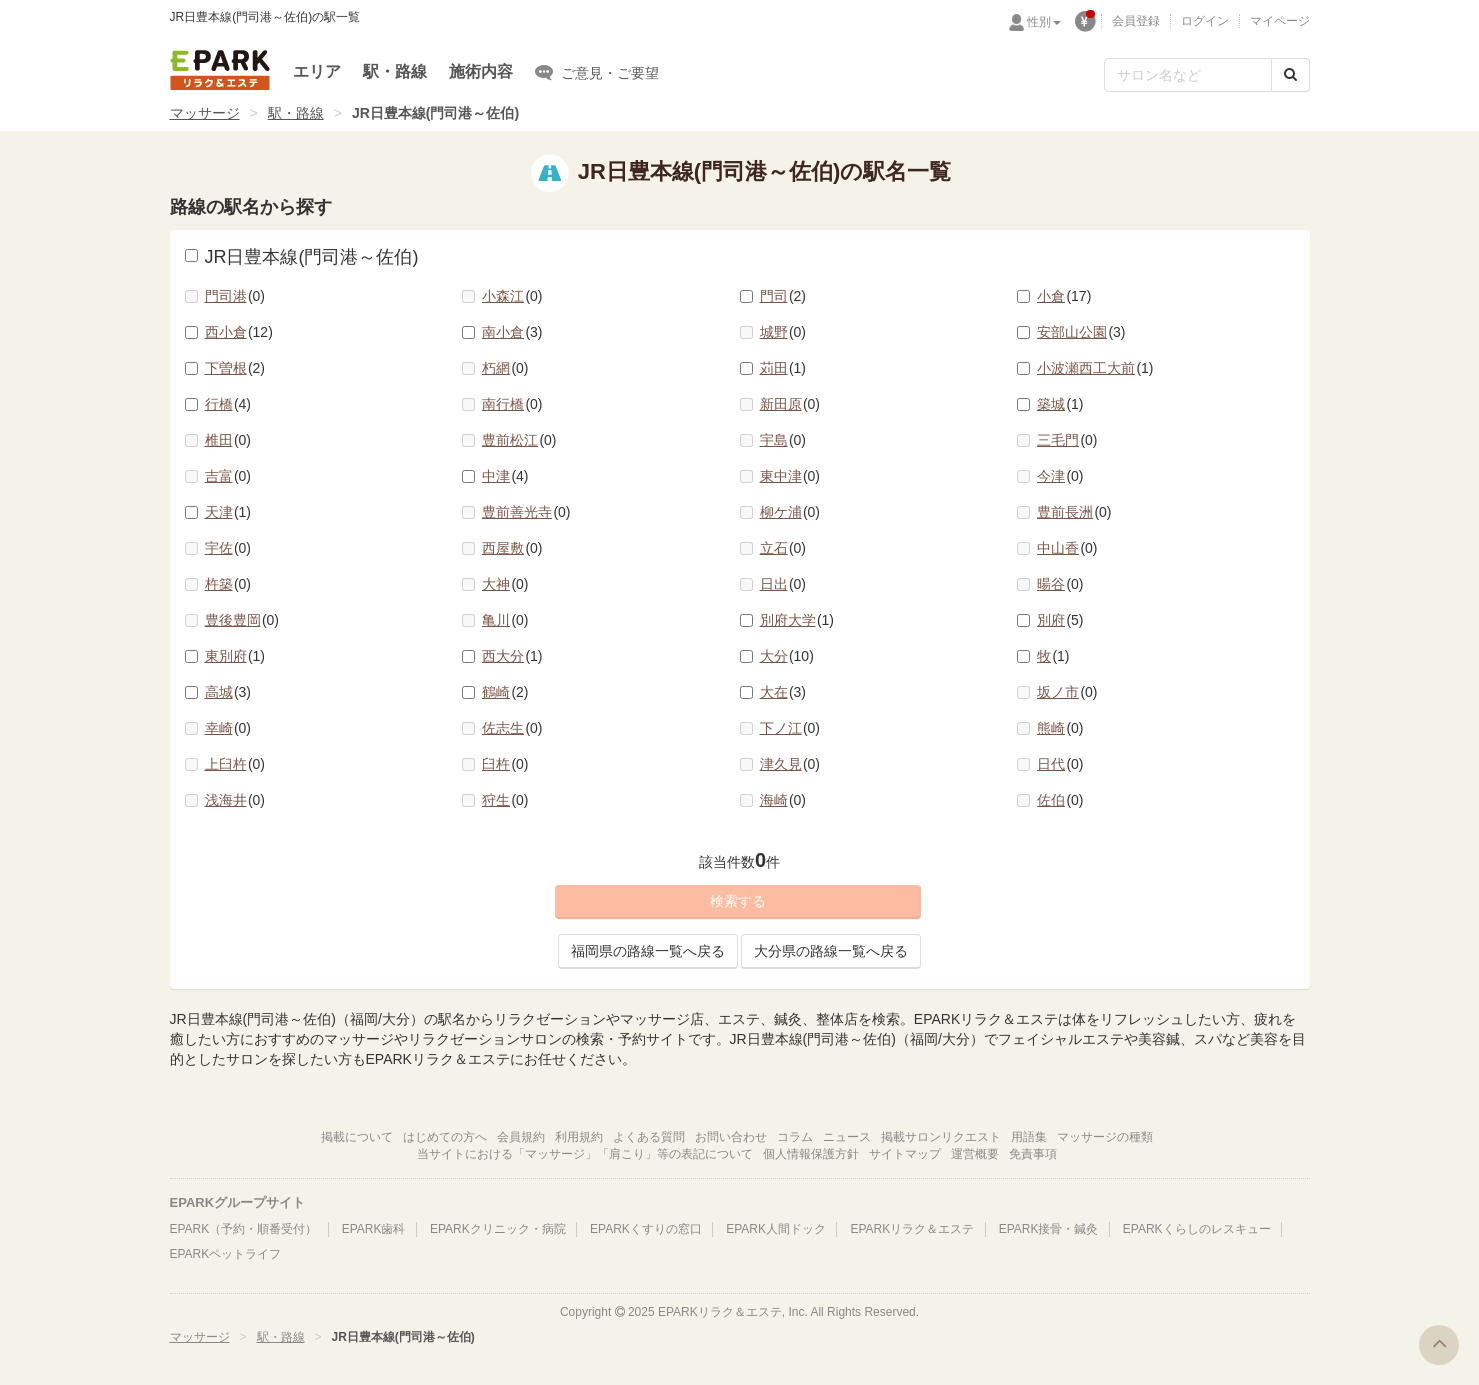  I want to click on EPARK歯科, so click(374, 1229).